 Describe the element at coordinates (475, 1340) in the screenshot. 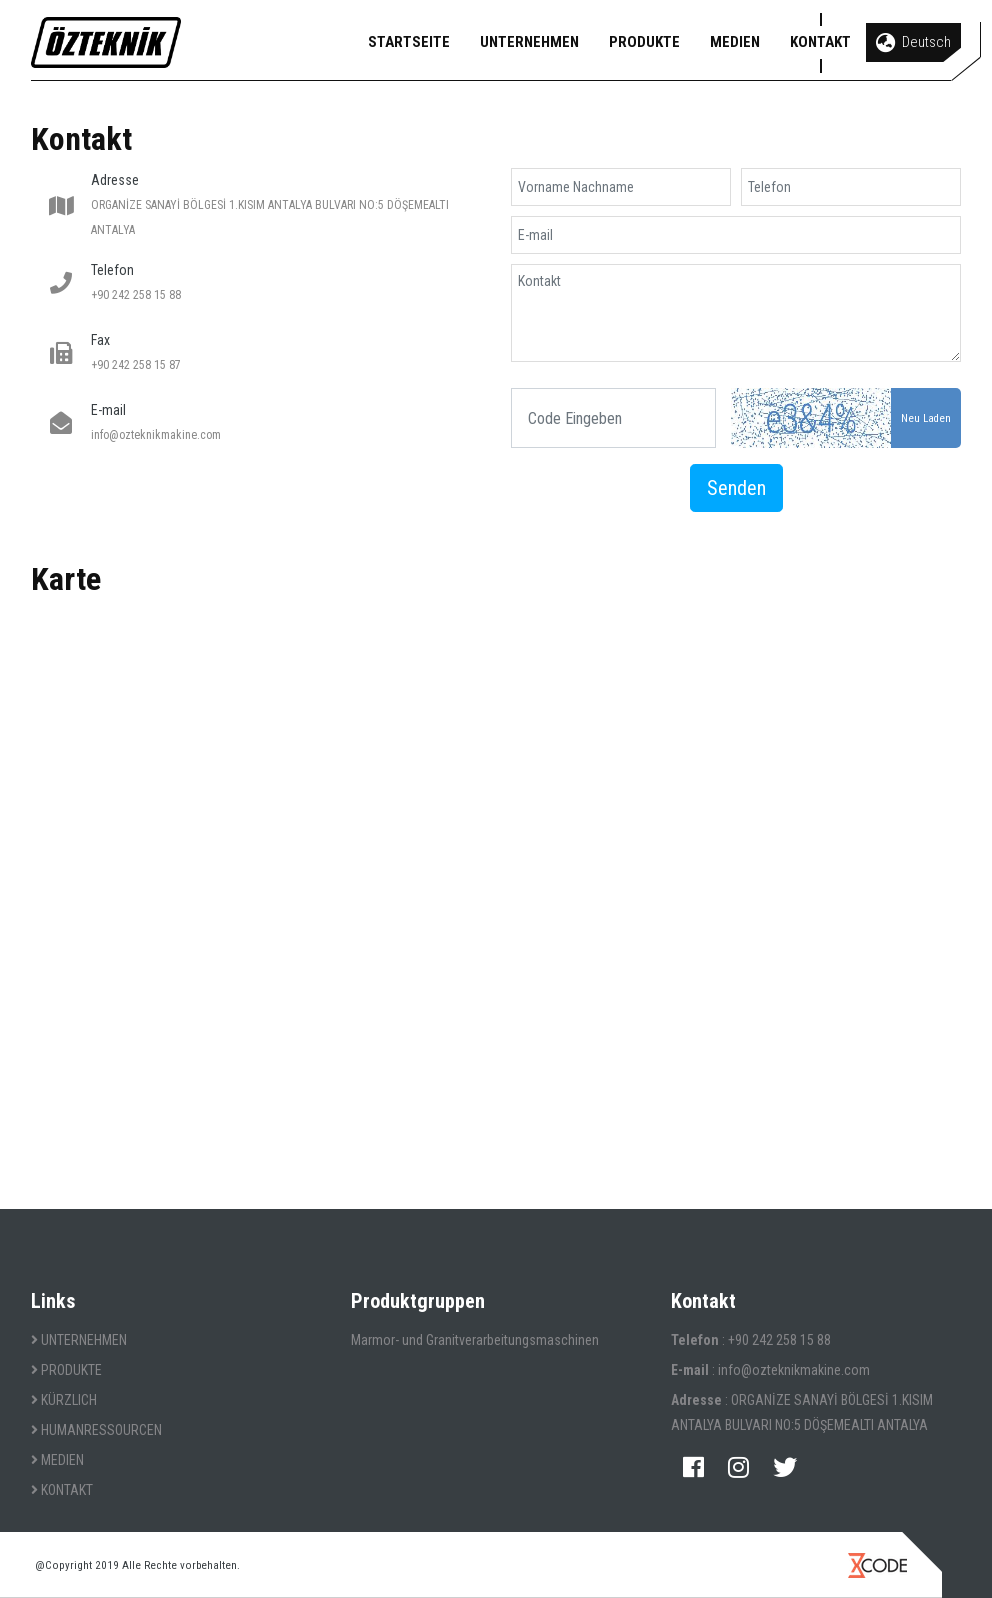

I see `Marmor- und Granitverarbeitungsmaschinen` at that location.